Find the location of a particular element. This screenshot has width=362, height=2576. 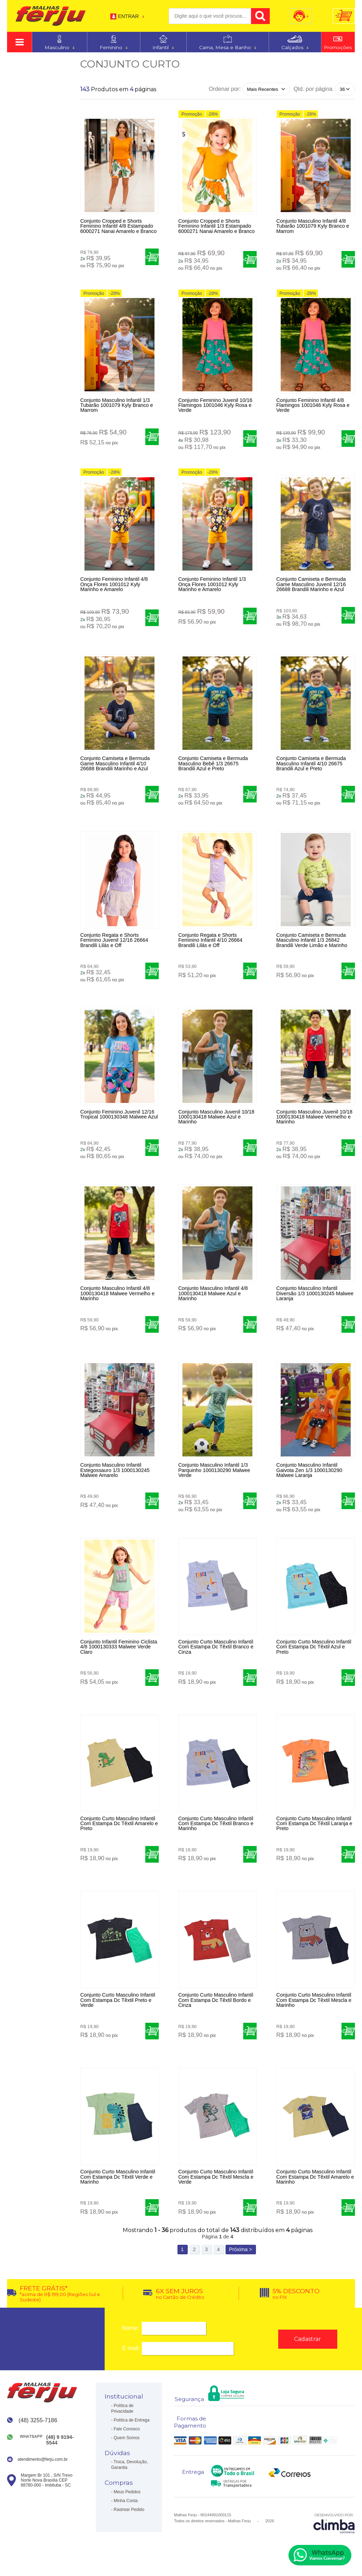

Política de Privacidade is located at coordinates (122, 2410).